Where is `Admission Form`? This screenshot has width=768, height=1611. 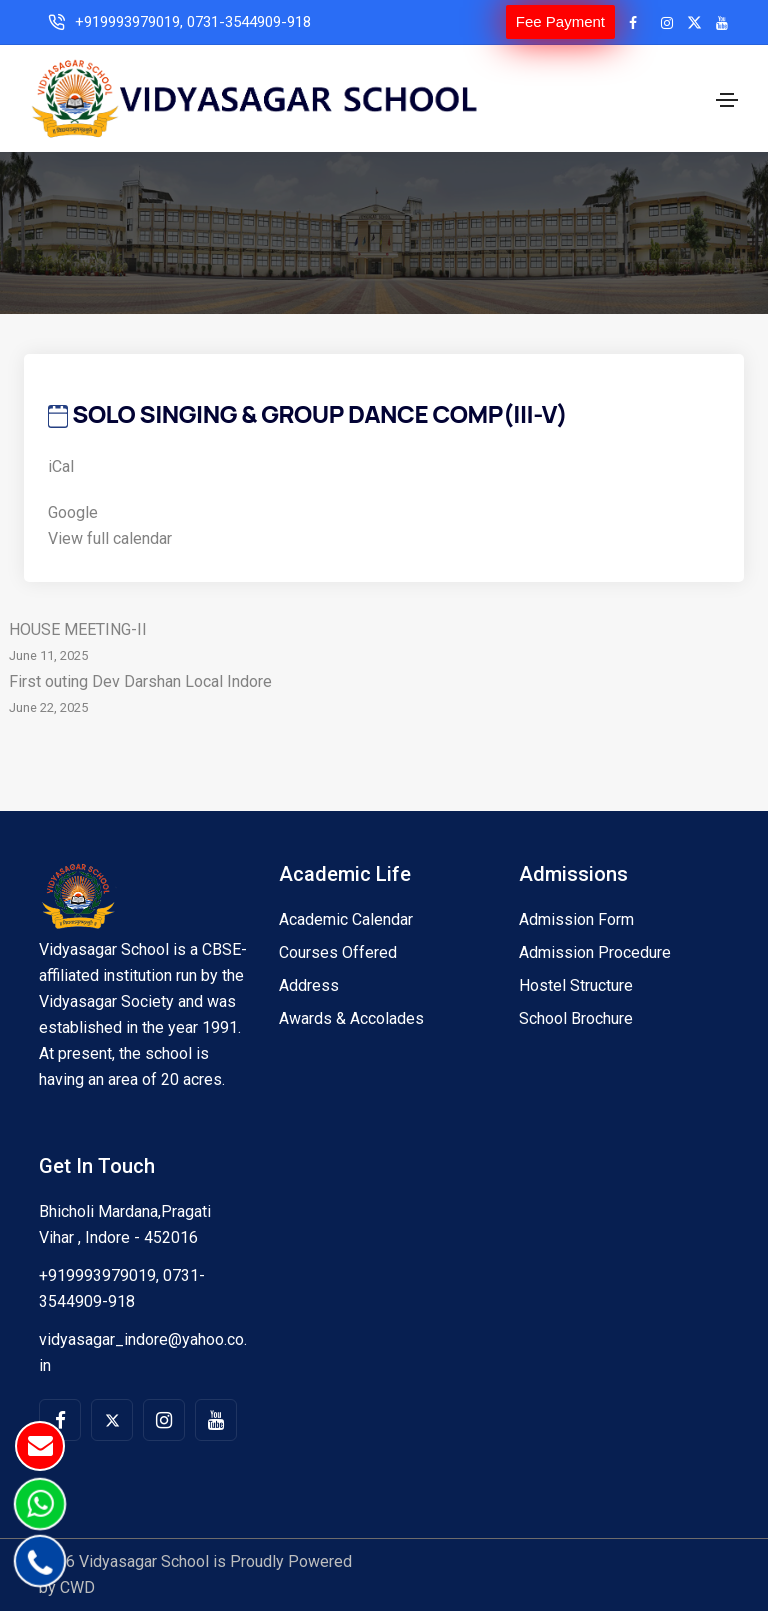 Admission Form is located at coordinates (576, 919).